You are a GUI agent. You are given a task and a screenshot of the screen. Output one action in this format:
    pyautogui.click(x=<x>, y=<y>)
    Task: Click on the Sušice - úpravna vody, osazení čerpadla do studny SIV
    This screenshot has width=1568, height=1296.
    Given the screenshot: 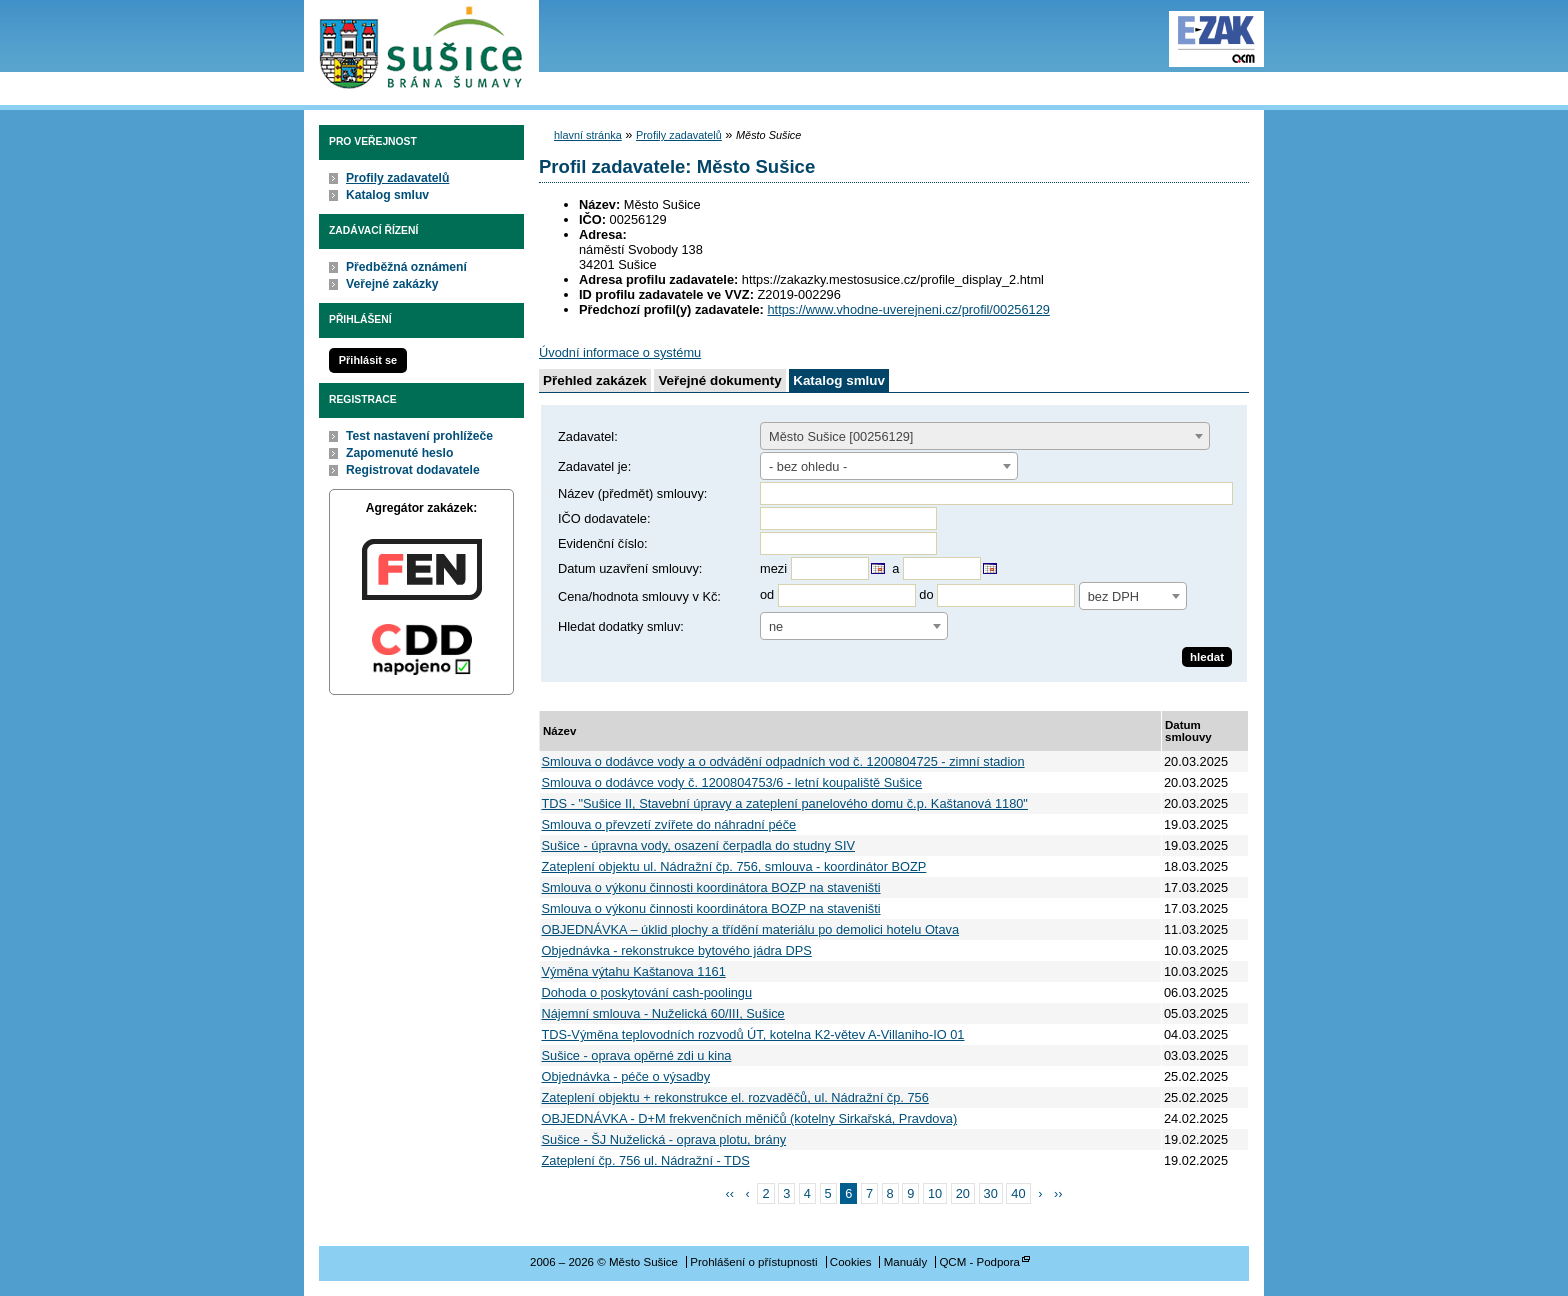 What is the action you would take?
    pyautogui.click(x=698, y=845)
    